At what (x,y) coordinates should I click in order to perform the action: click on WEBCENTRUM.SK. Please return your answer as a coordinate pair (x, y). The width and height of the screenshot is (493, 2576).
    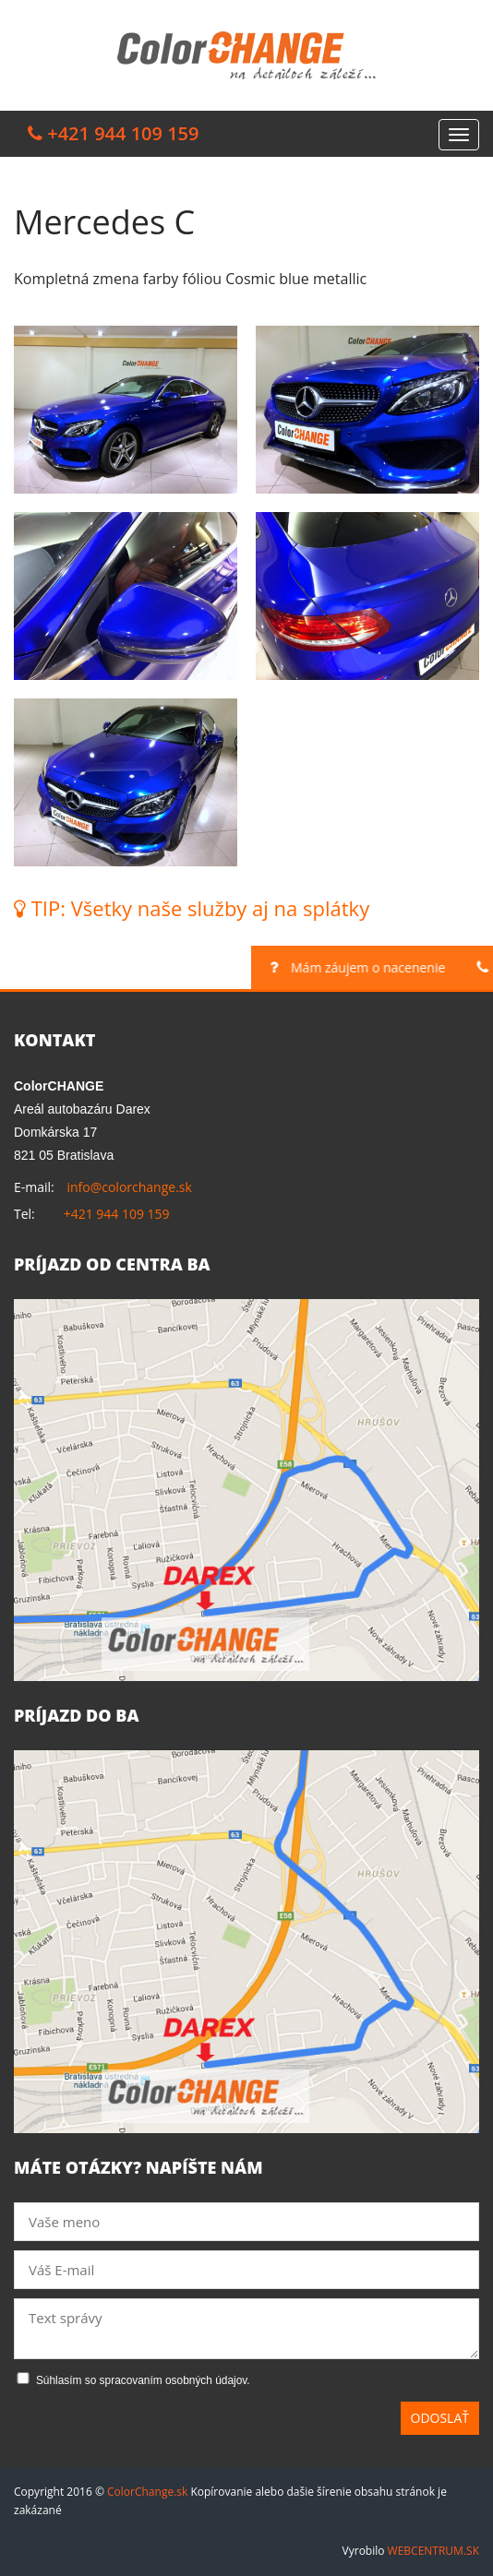
    Looking at the image, I should click on (433, 2550).